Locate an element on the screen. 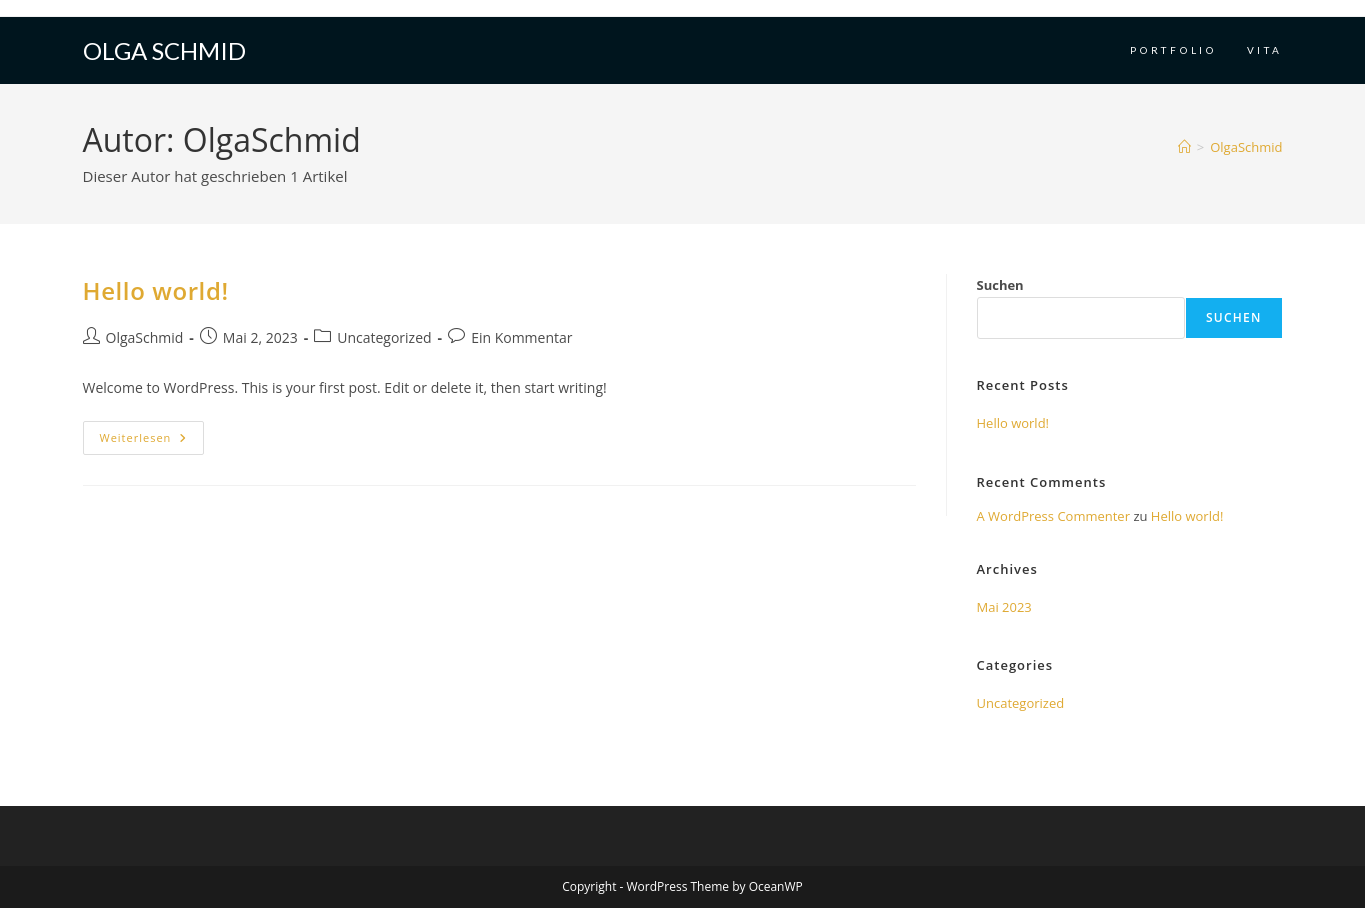 The height and width of the screenshot is (908, 1365). Uncategorized is located at coordinates (384, 337).